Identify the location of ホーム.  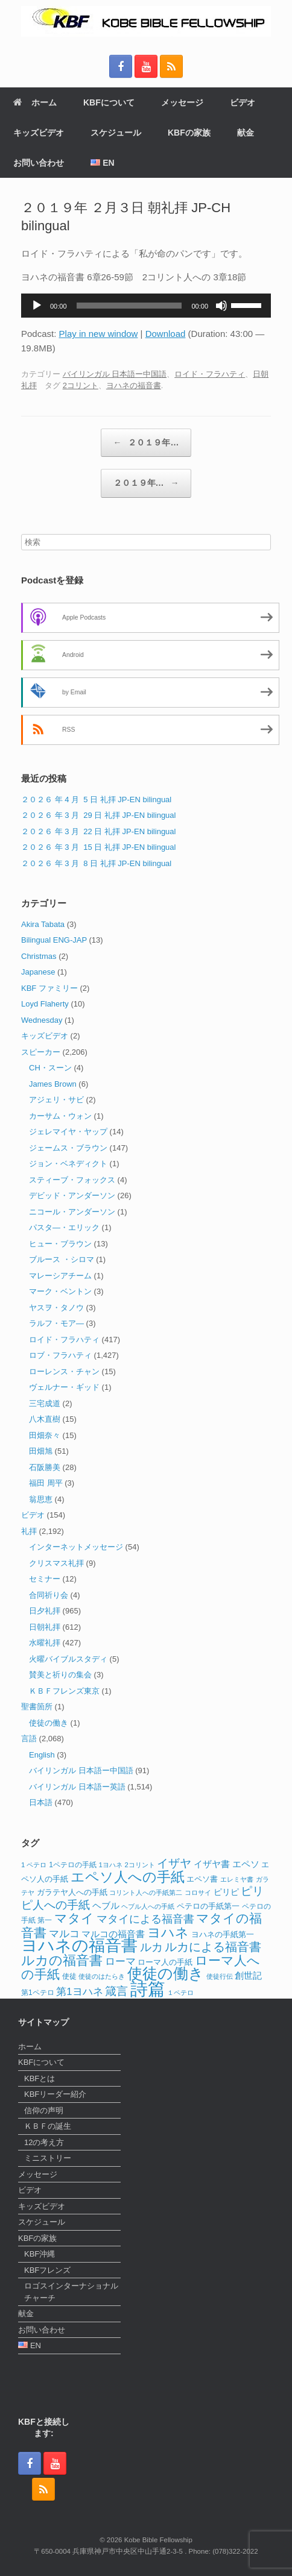
(35, 102).